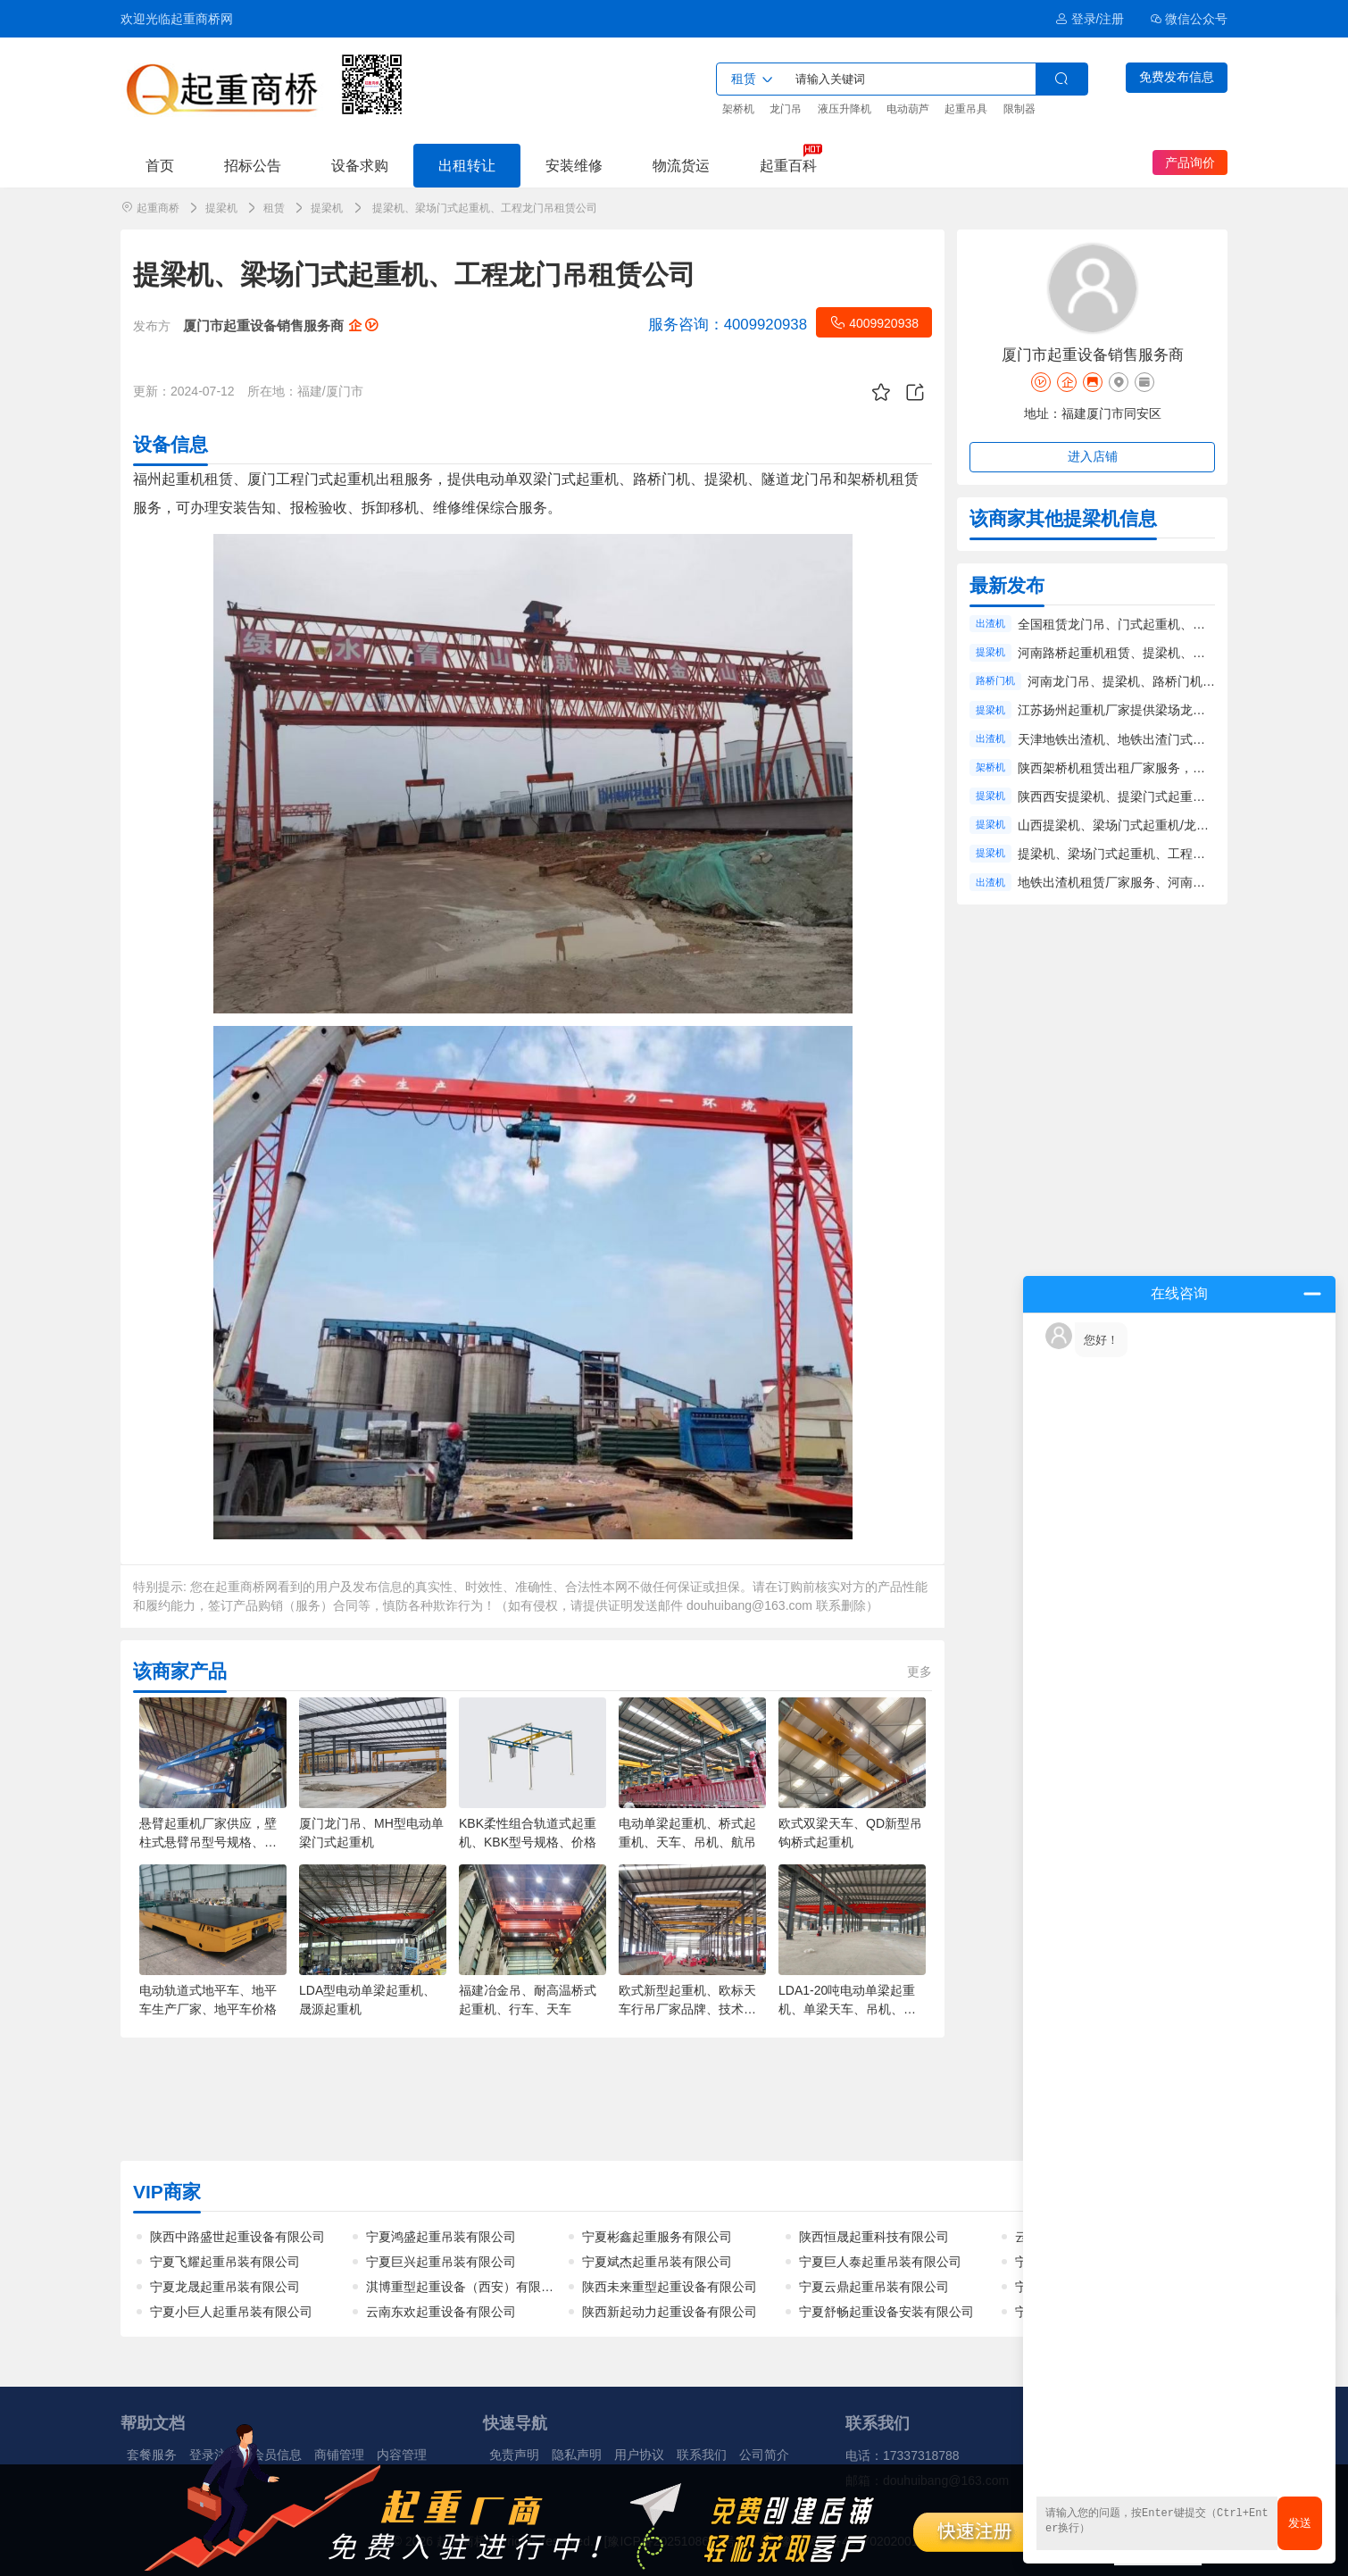 This screenshot has width=1348, height=2576. Describe the element at coordinates (1019, 109) in the screenshot. I see `限制器` at that location.